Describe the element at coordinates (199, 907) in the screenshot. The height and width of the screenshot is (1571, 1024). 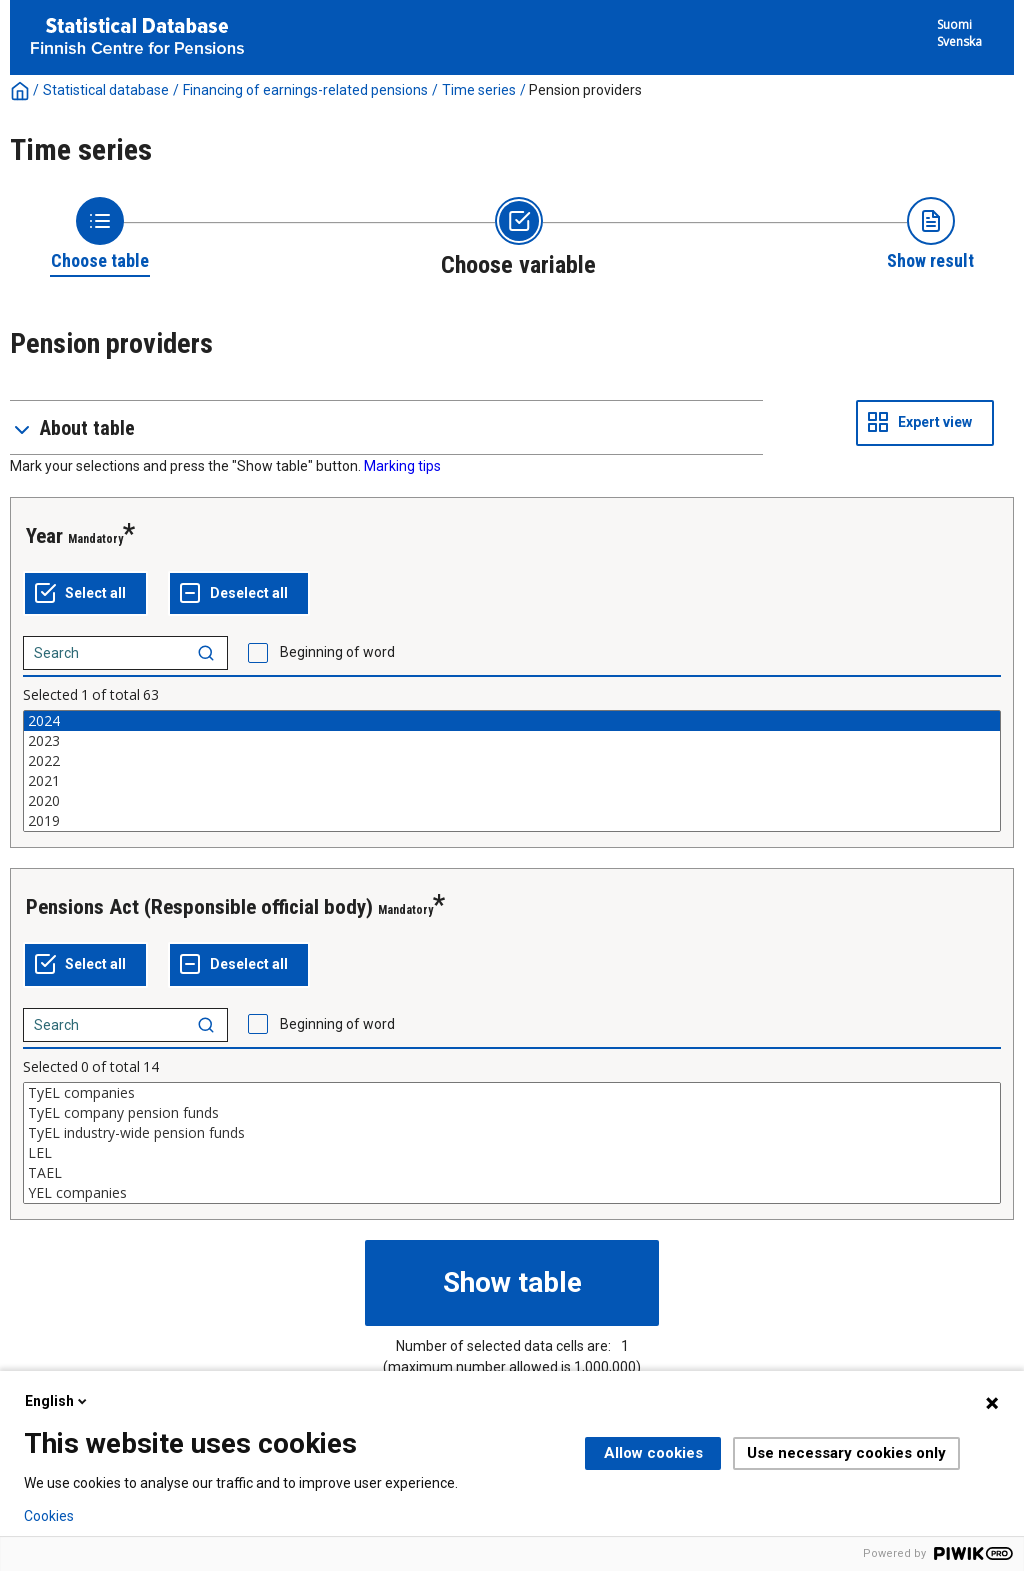
I see `Pensions Act (Responsible official body)` at that location.